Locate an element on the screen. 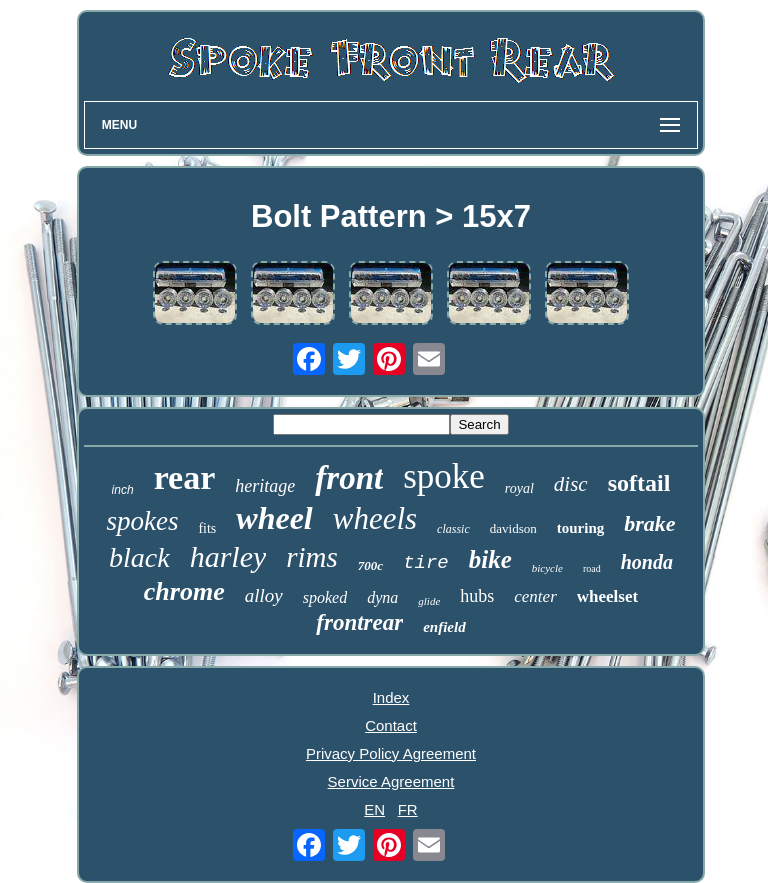 Image resolution: width=768 pixels, height=883 pixels. wheelset is located at coordinates (607, 596).